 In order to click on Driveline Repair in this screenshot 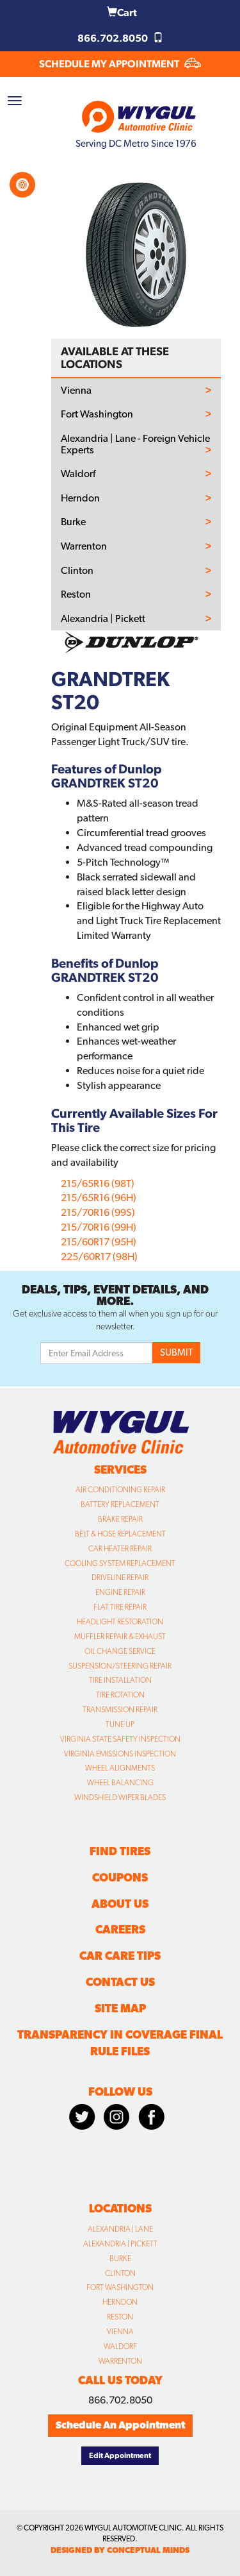, I will do `click(120, 1577)`.